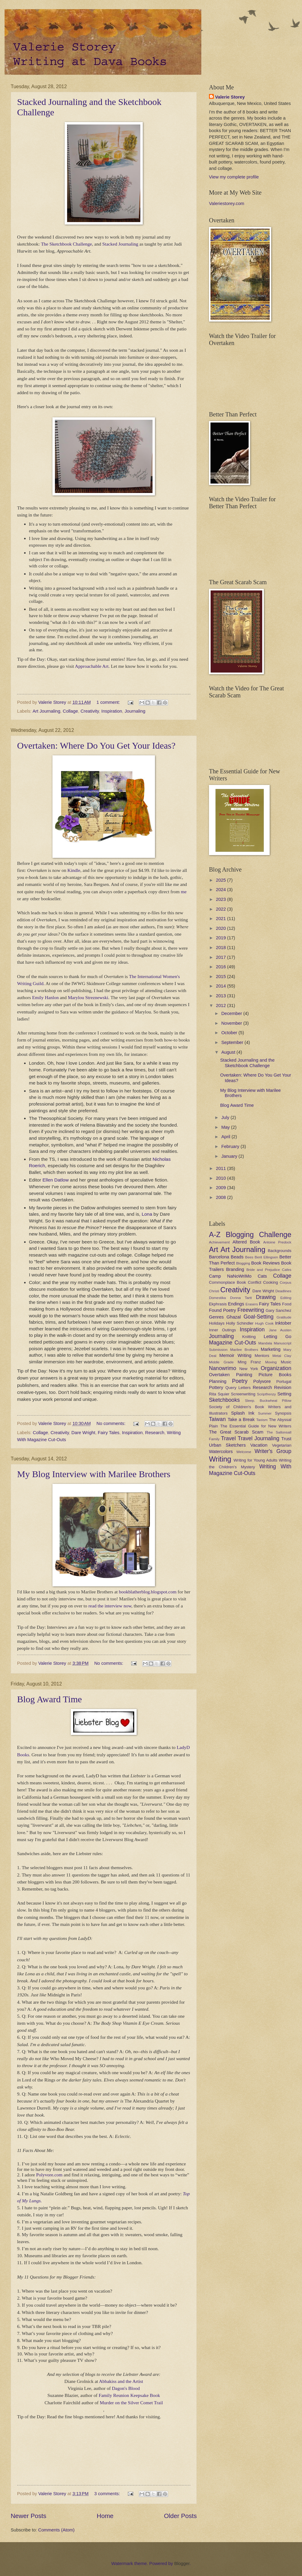  Describe the element at coordinates (221, 909) in the screenshot. I see `2022` at that location.